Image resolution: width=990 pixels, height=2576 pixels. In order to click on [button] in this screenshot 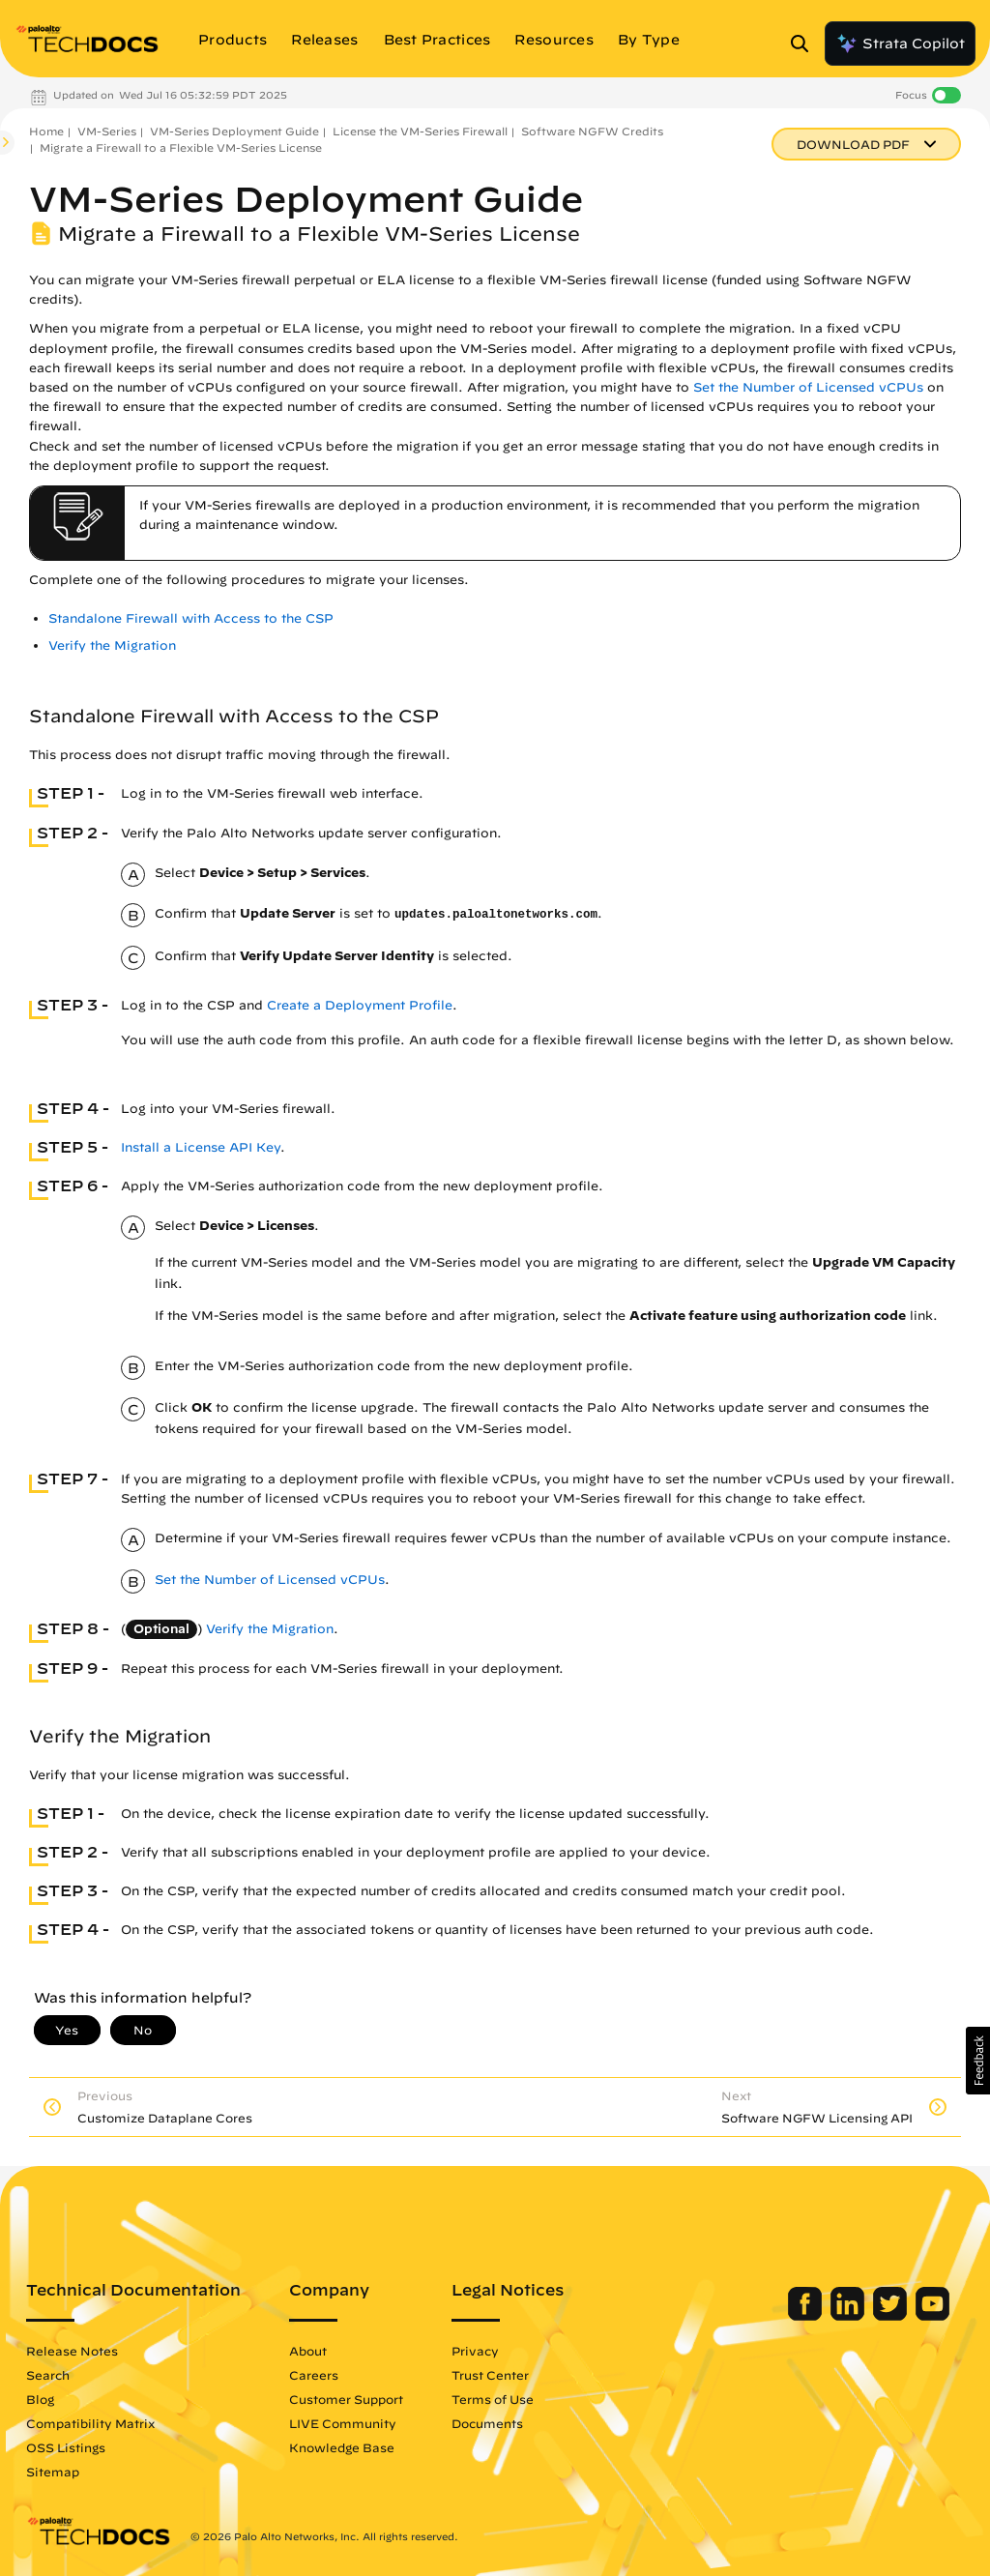, I will do `click(978, 2060)`.